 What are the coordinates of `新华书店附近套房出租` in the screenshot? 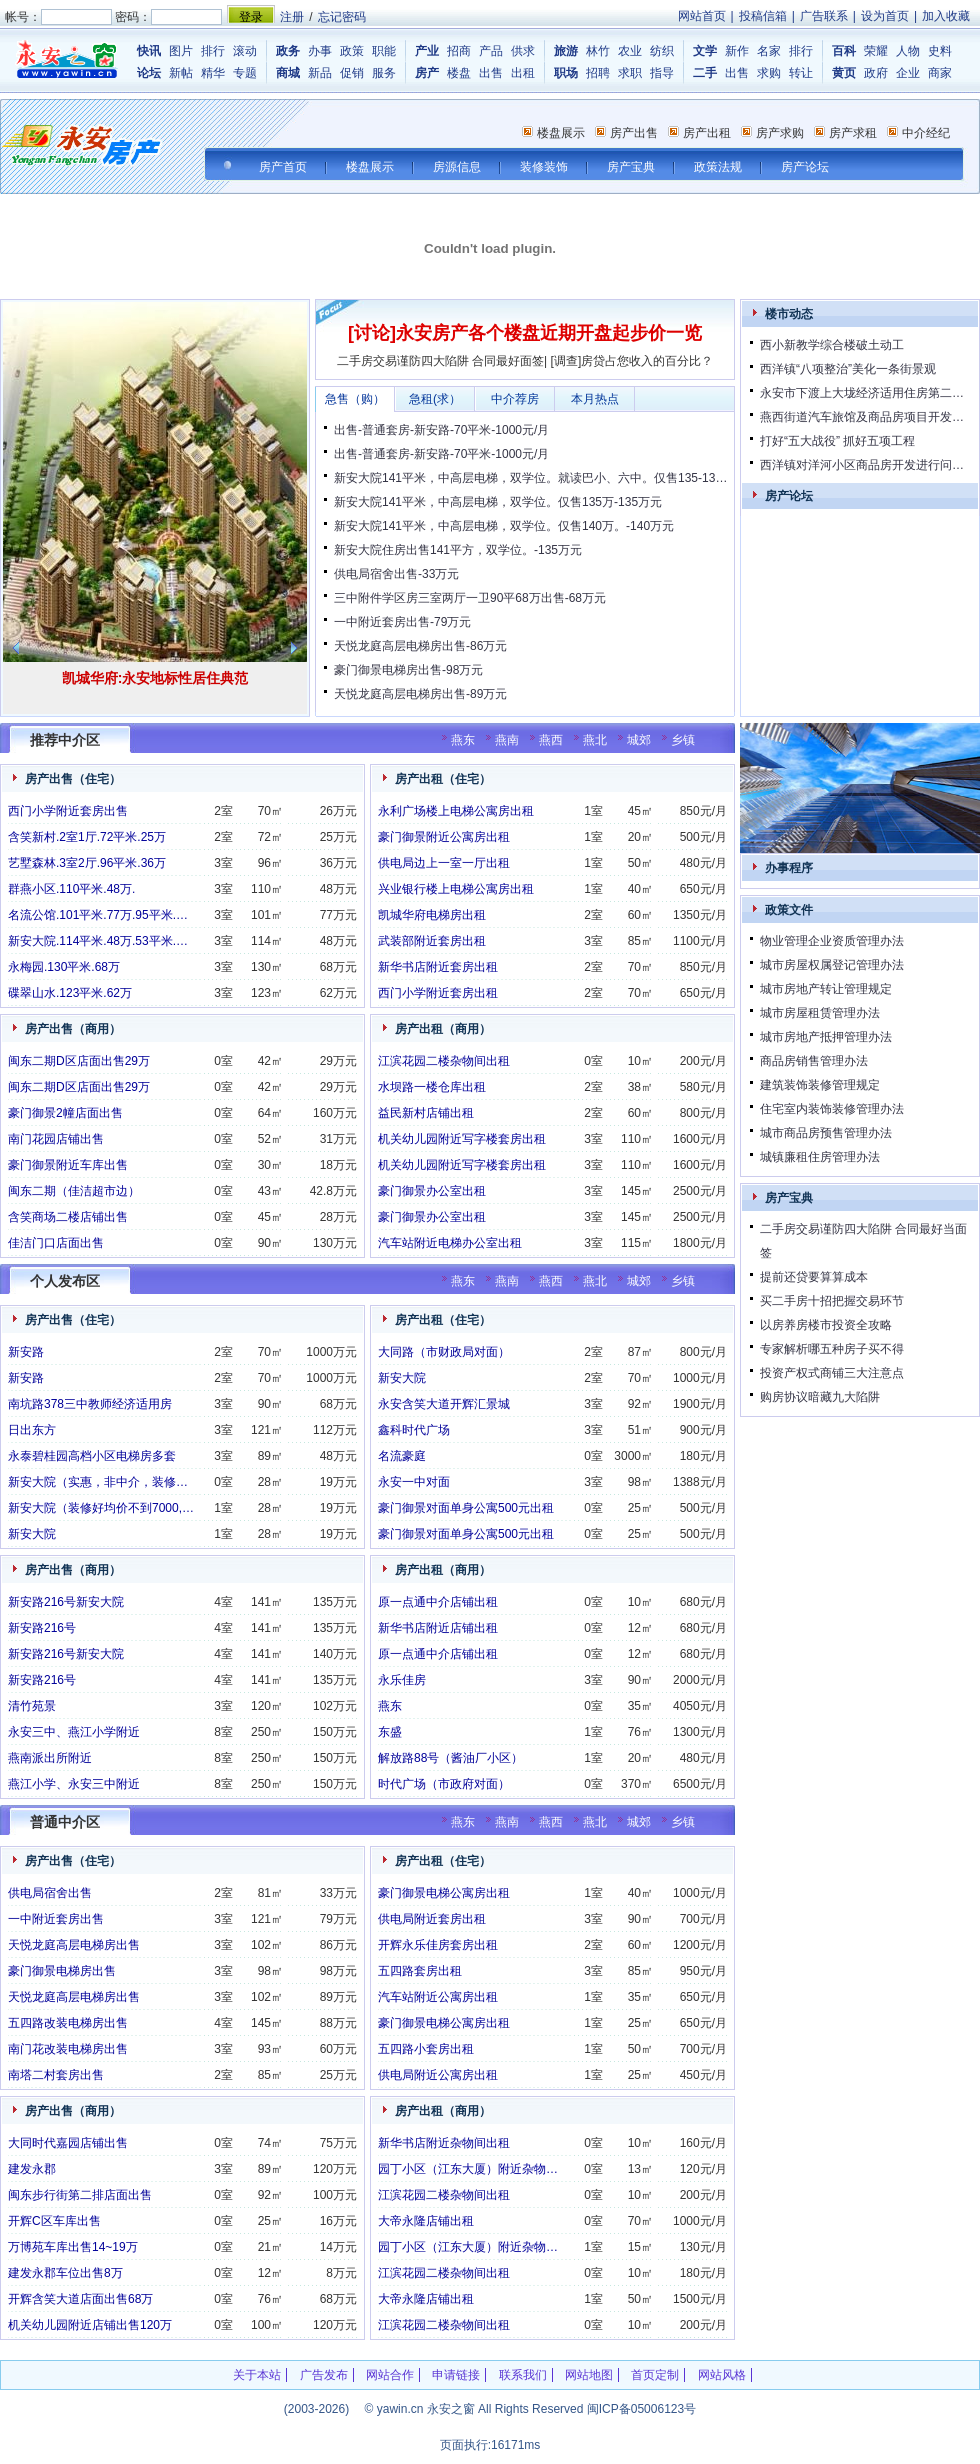 It's located at (438, 967).